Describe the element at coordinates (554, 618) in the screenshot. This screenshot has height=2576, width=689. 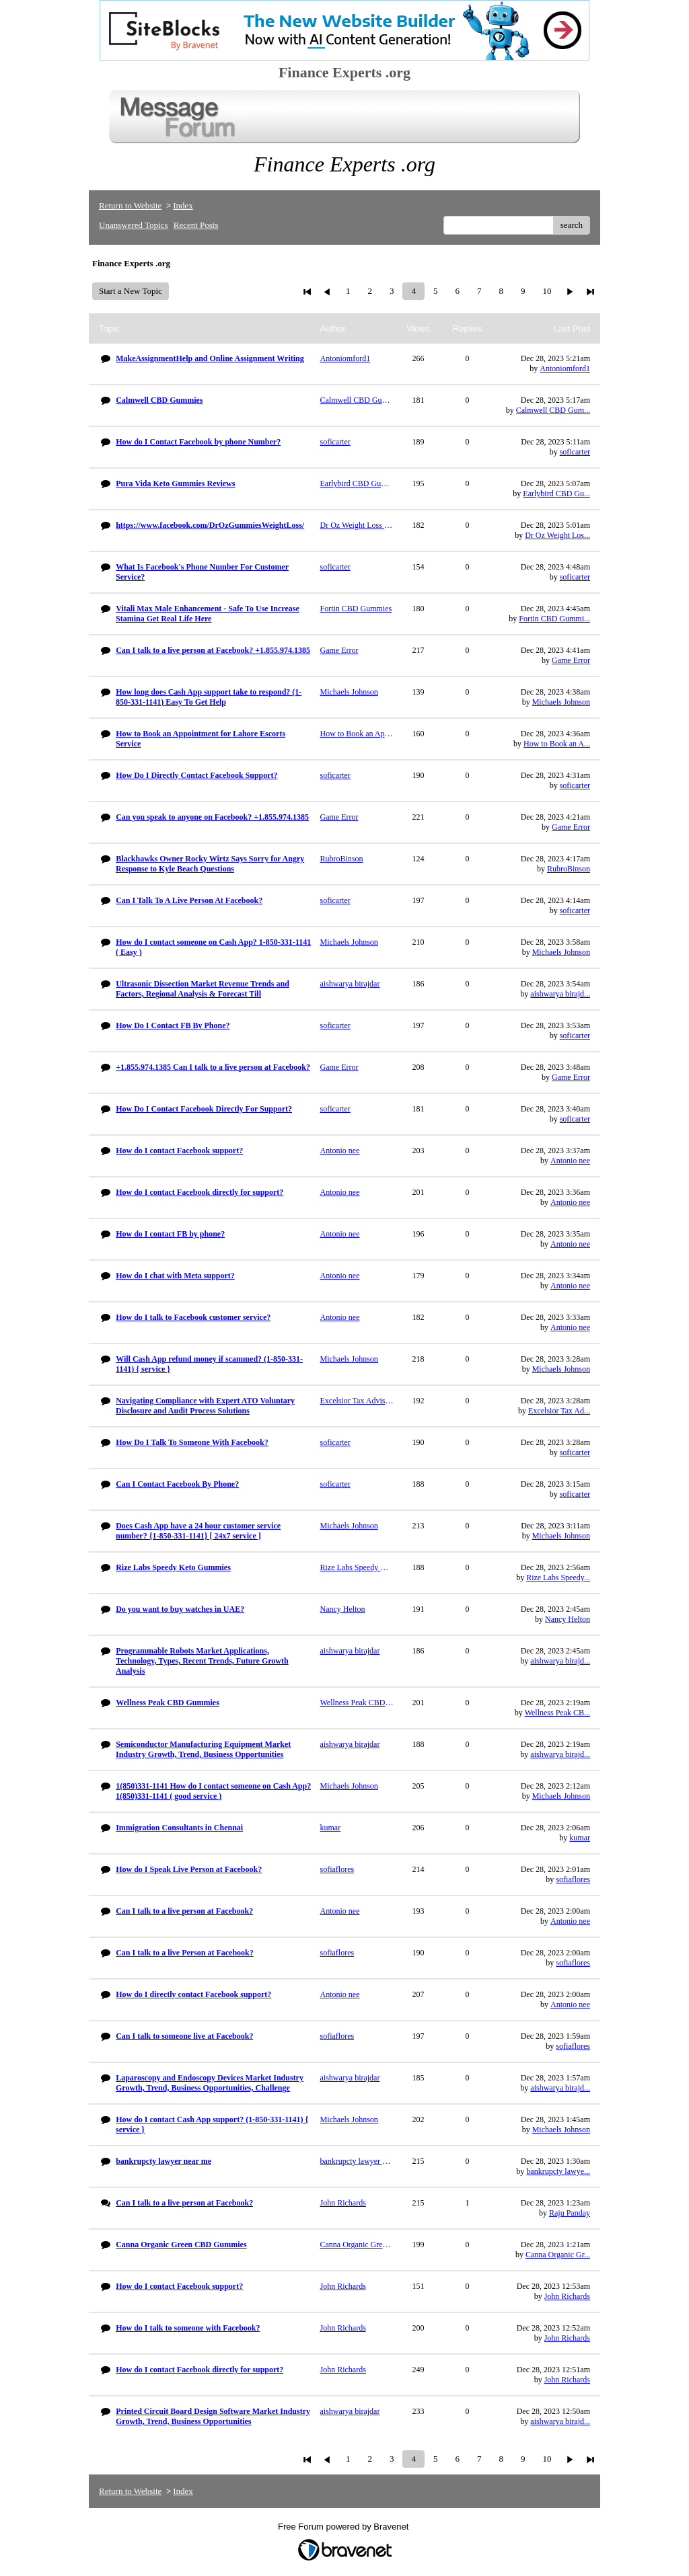
I see `Fortin CBD Gummi...` at that location.